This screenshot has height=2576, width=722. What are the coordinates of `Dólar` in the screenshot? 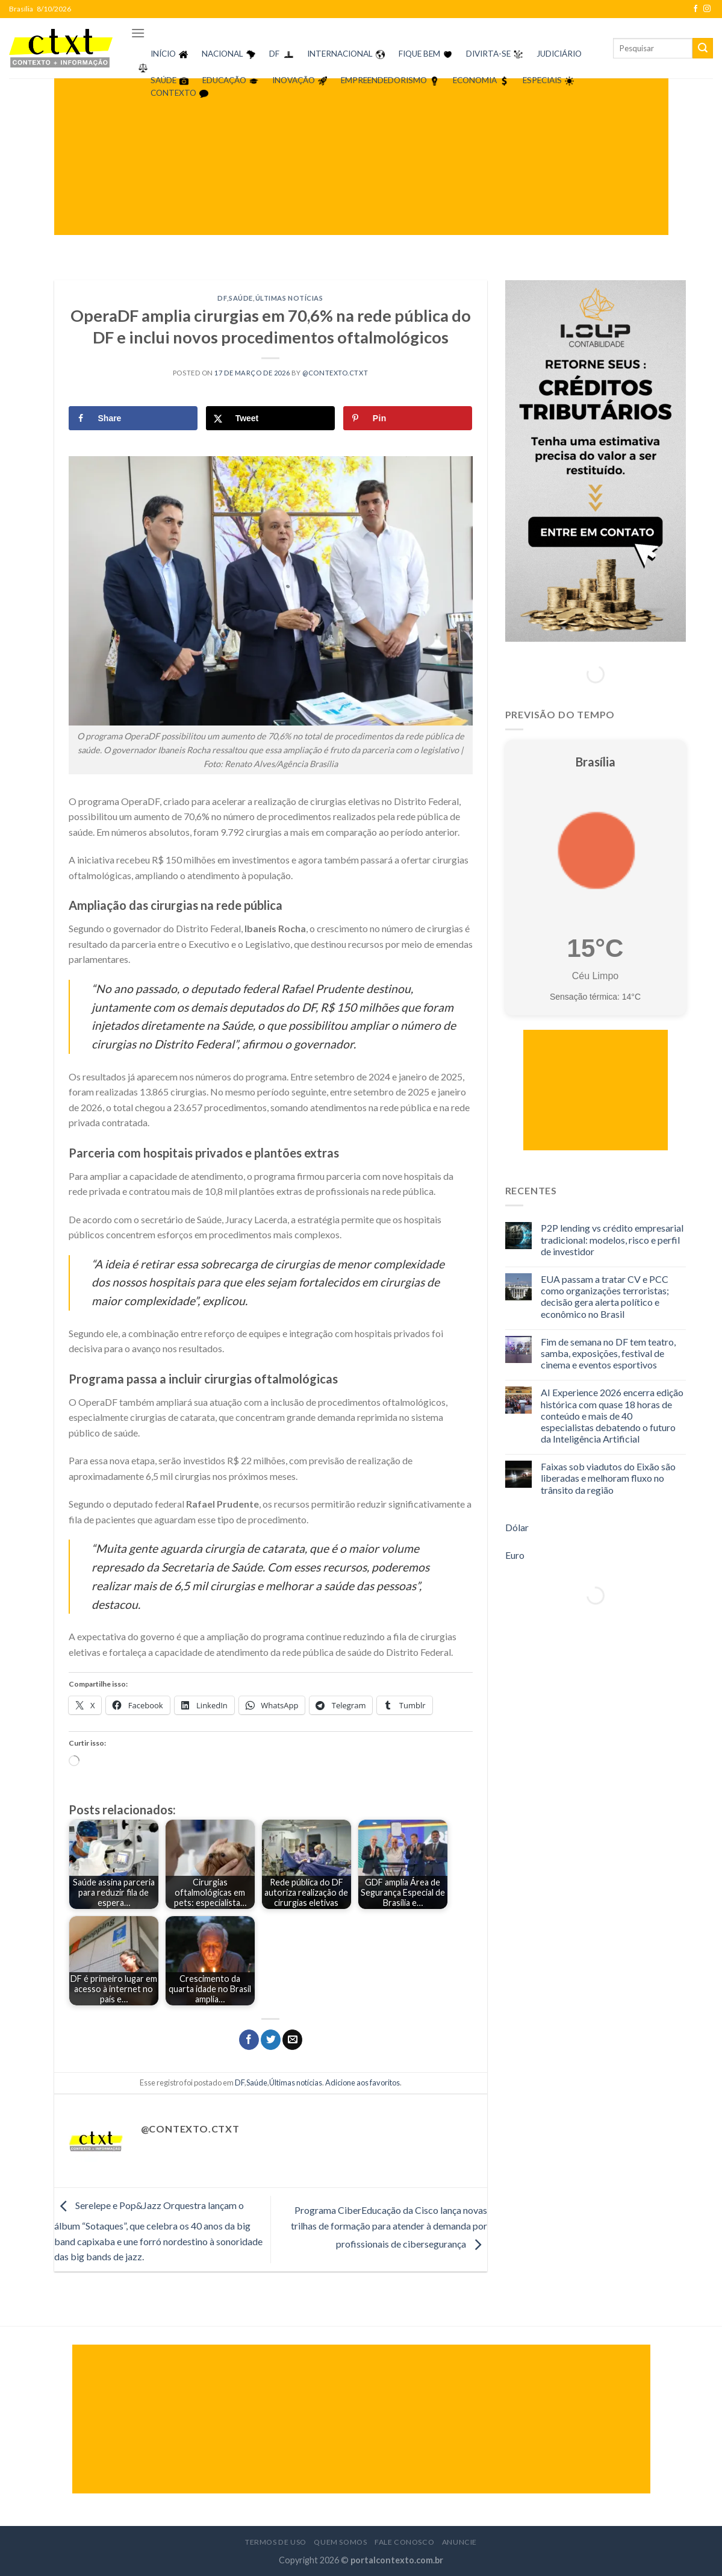 It's located at (517, 1527).